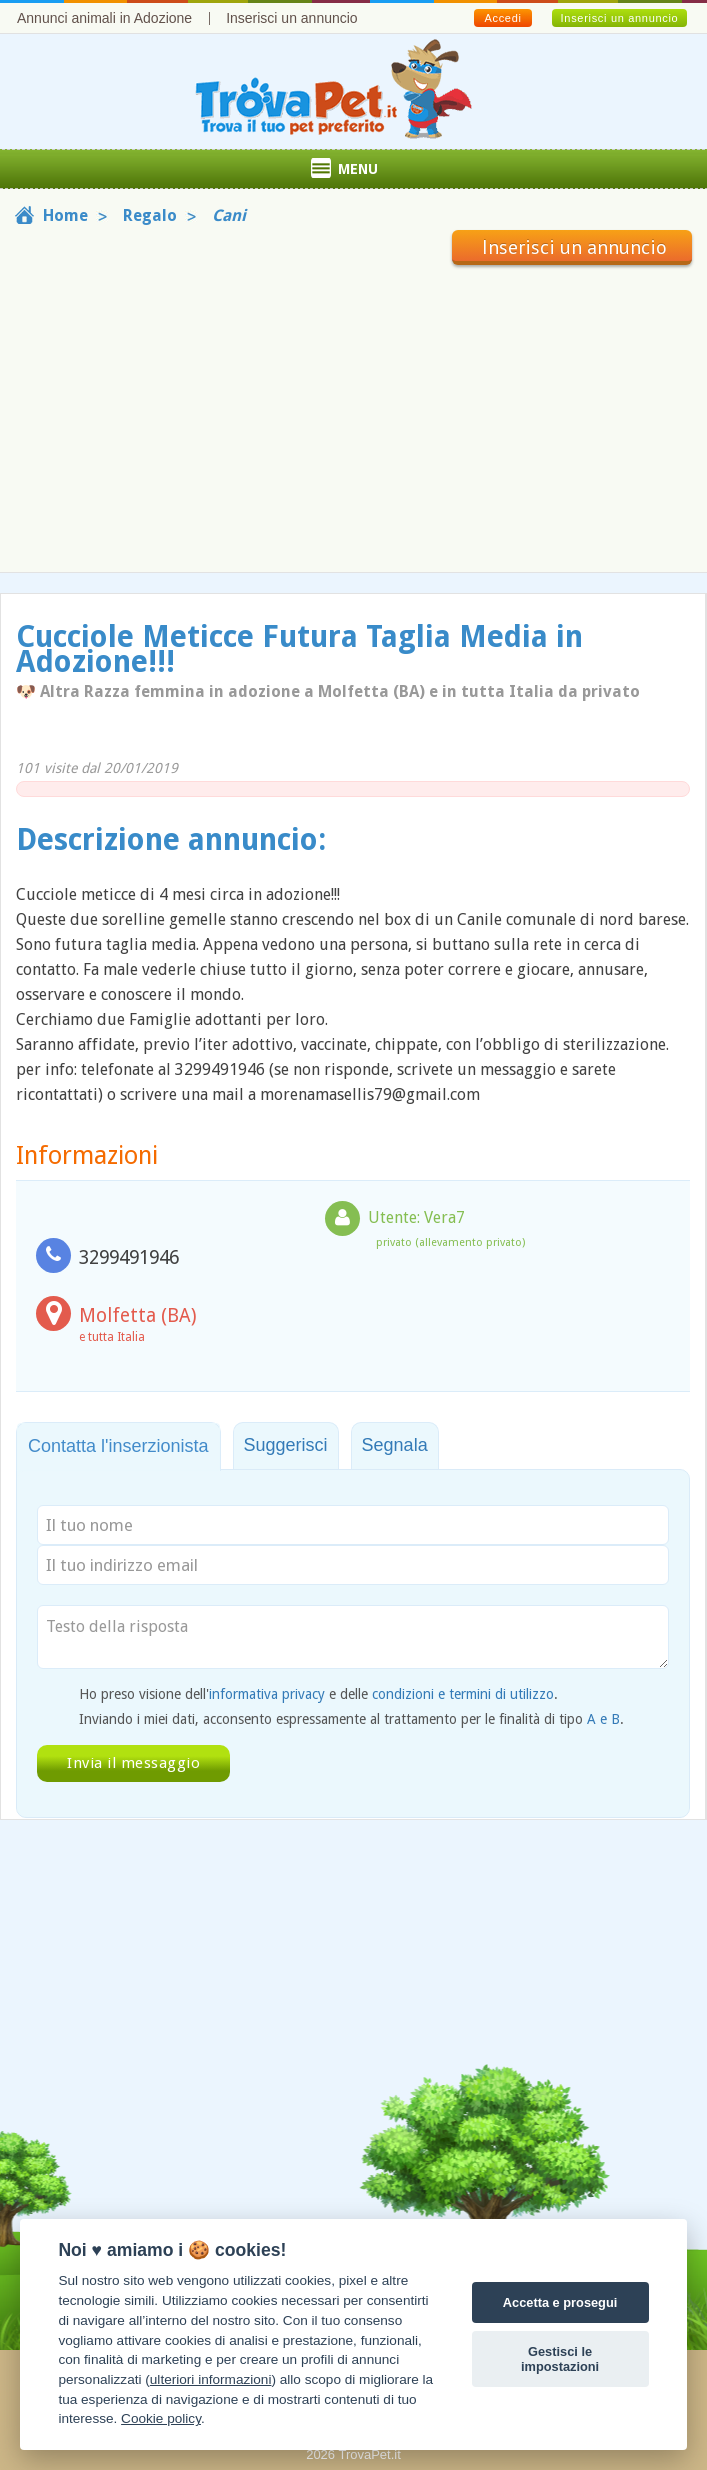 This screenshot has width=707, height=2470. What do you see at coordinates (353, 415) in the screenshot?
I see `[Advertisement]` at bounding box center [353, 415].